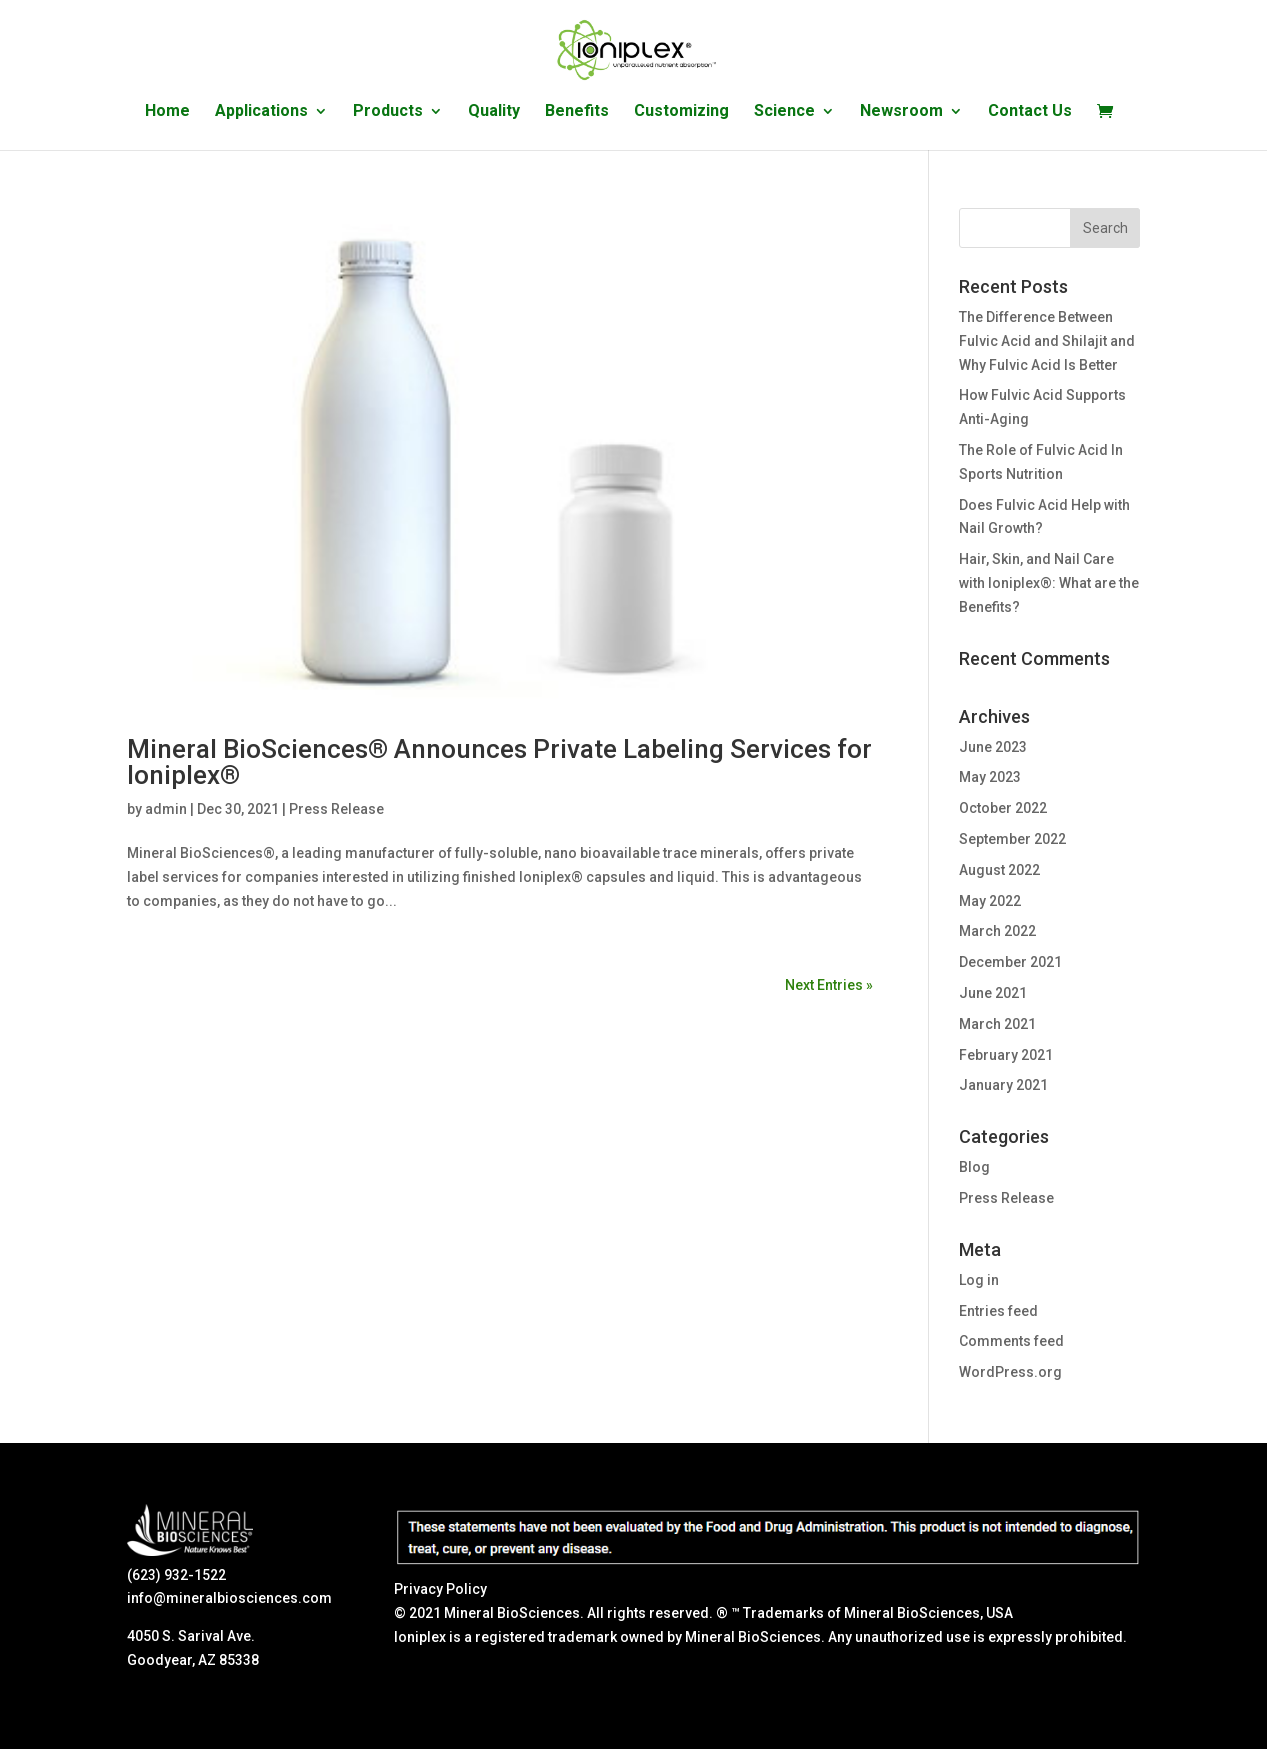 Image resolution: width=1267 pixels, height=1749 pixels. Describe the element at coordinates (681, 112) in the screenshot. I see `Customizing` at that location.